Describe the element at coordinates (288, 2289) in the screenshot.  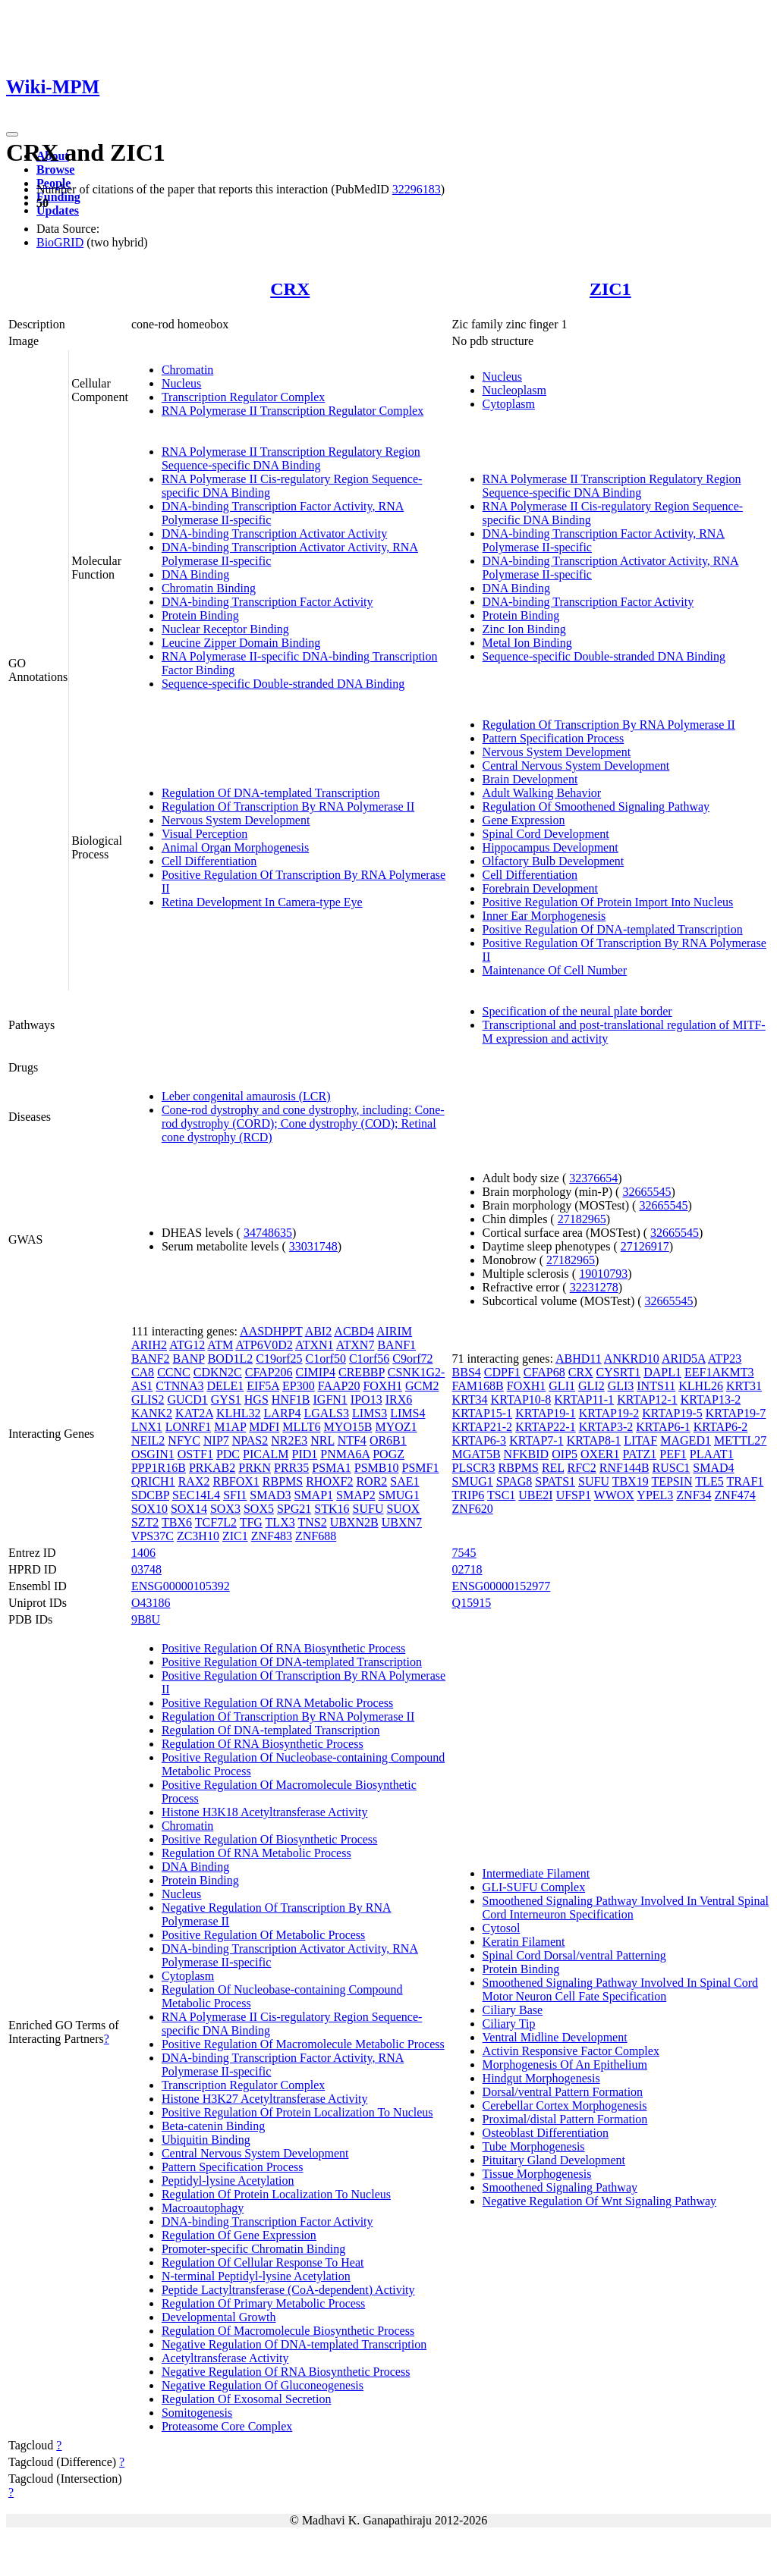
I see `Peptide Lactyltransferase (CoA-dependent) Activity` at that location.